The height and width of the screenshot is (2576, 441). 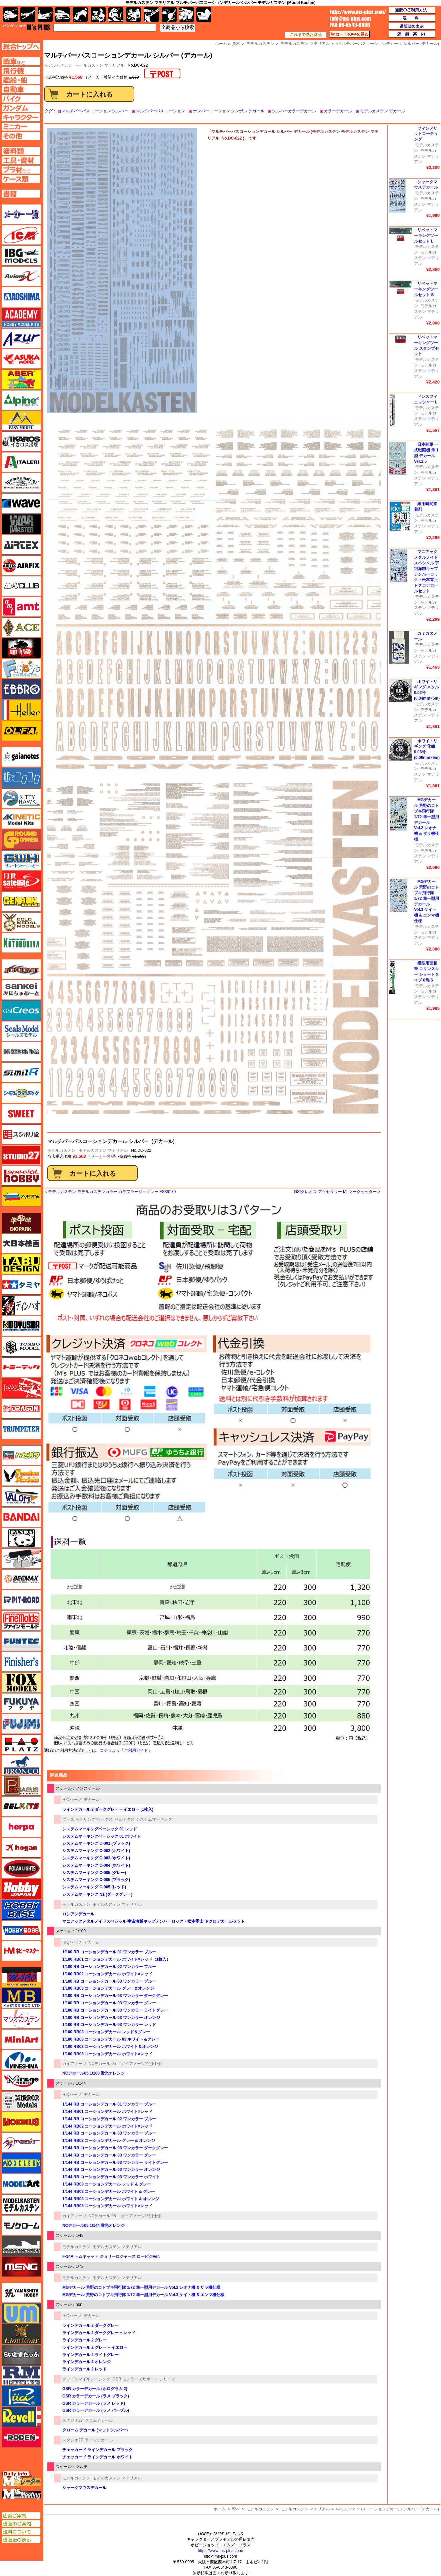 What do you see at coordinates (21, 2122) in the screenshot?
I see `メビウス` at bounding box center [21, 2122].